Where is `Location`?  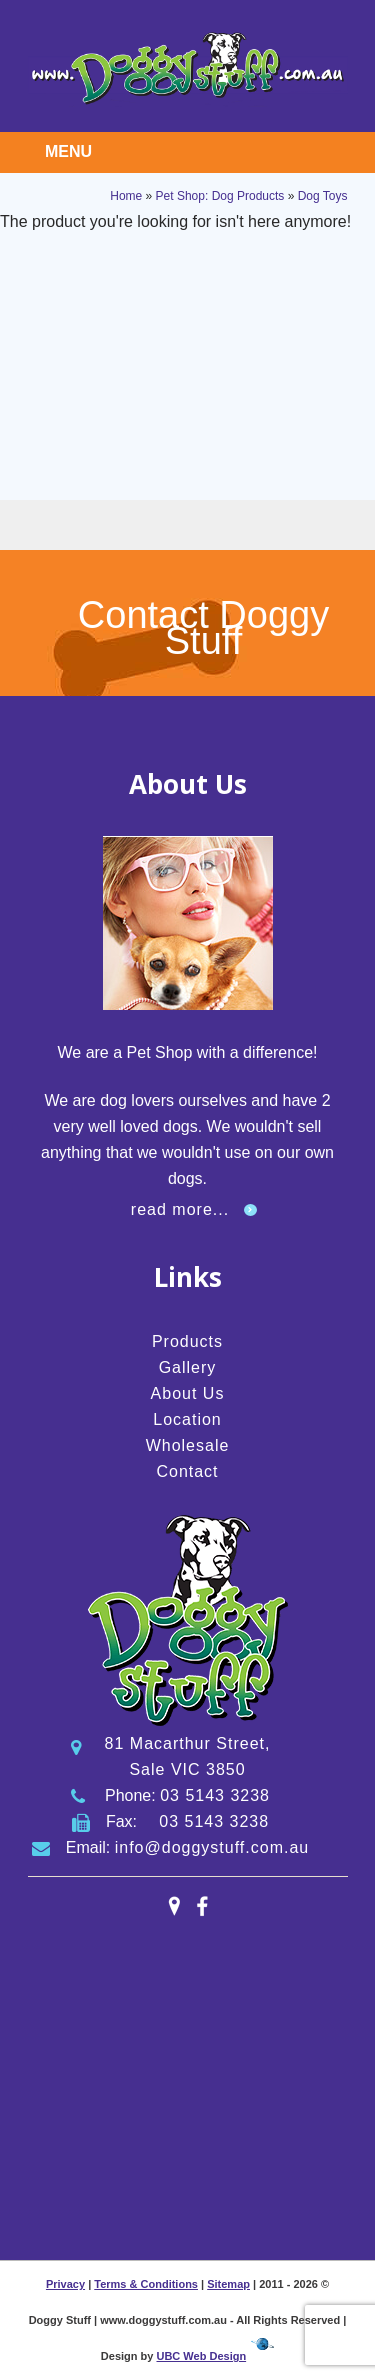
Location is located at coordinates (187, 1419).